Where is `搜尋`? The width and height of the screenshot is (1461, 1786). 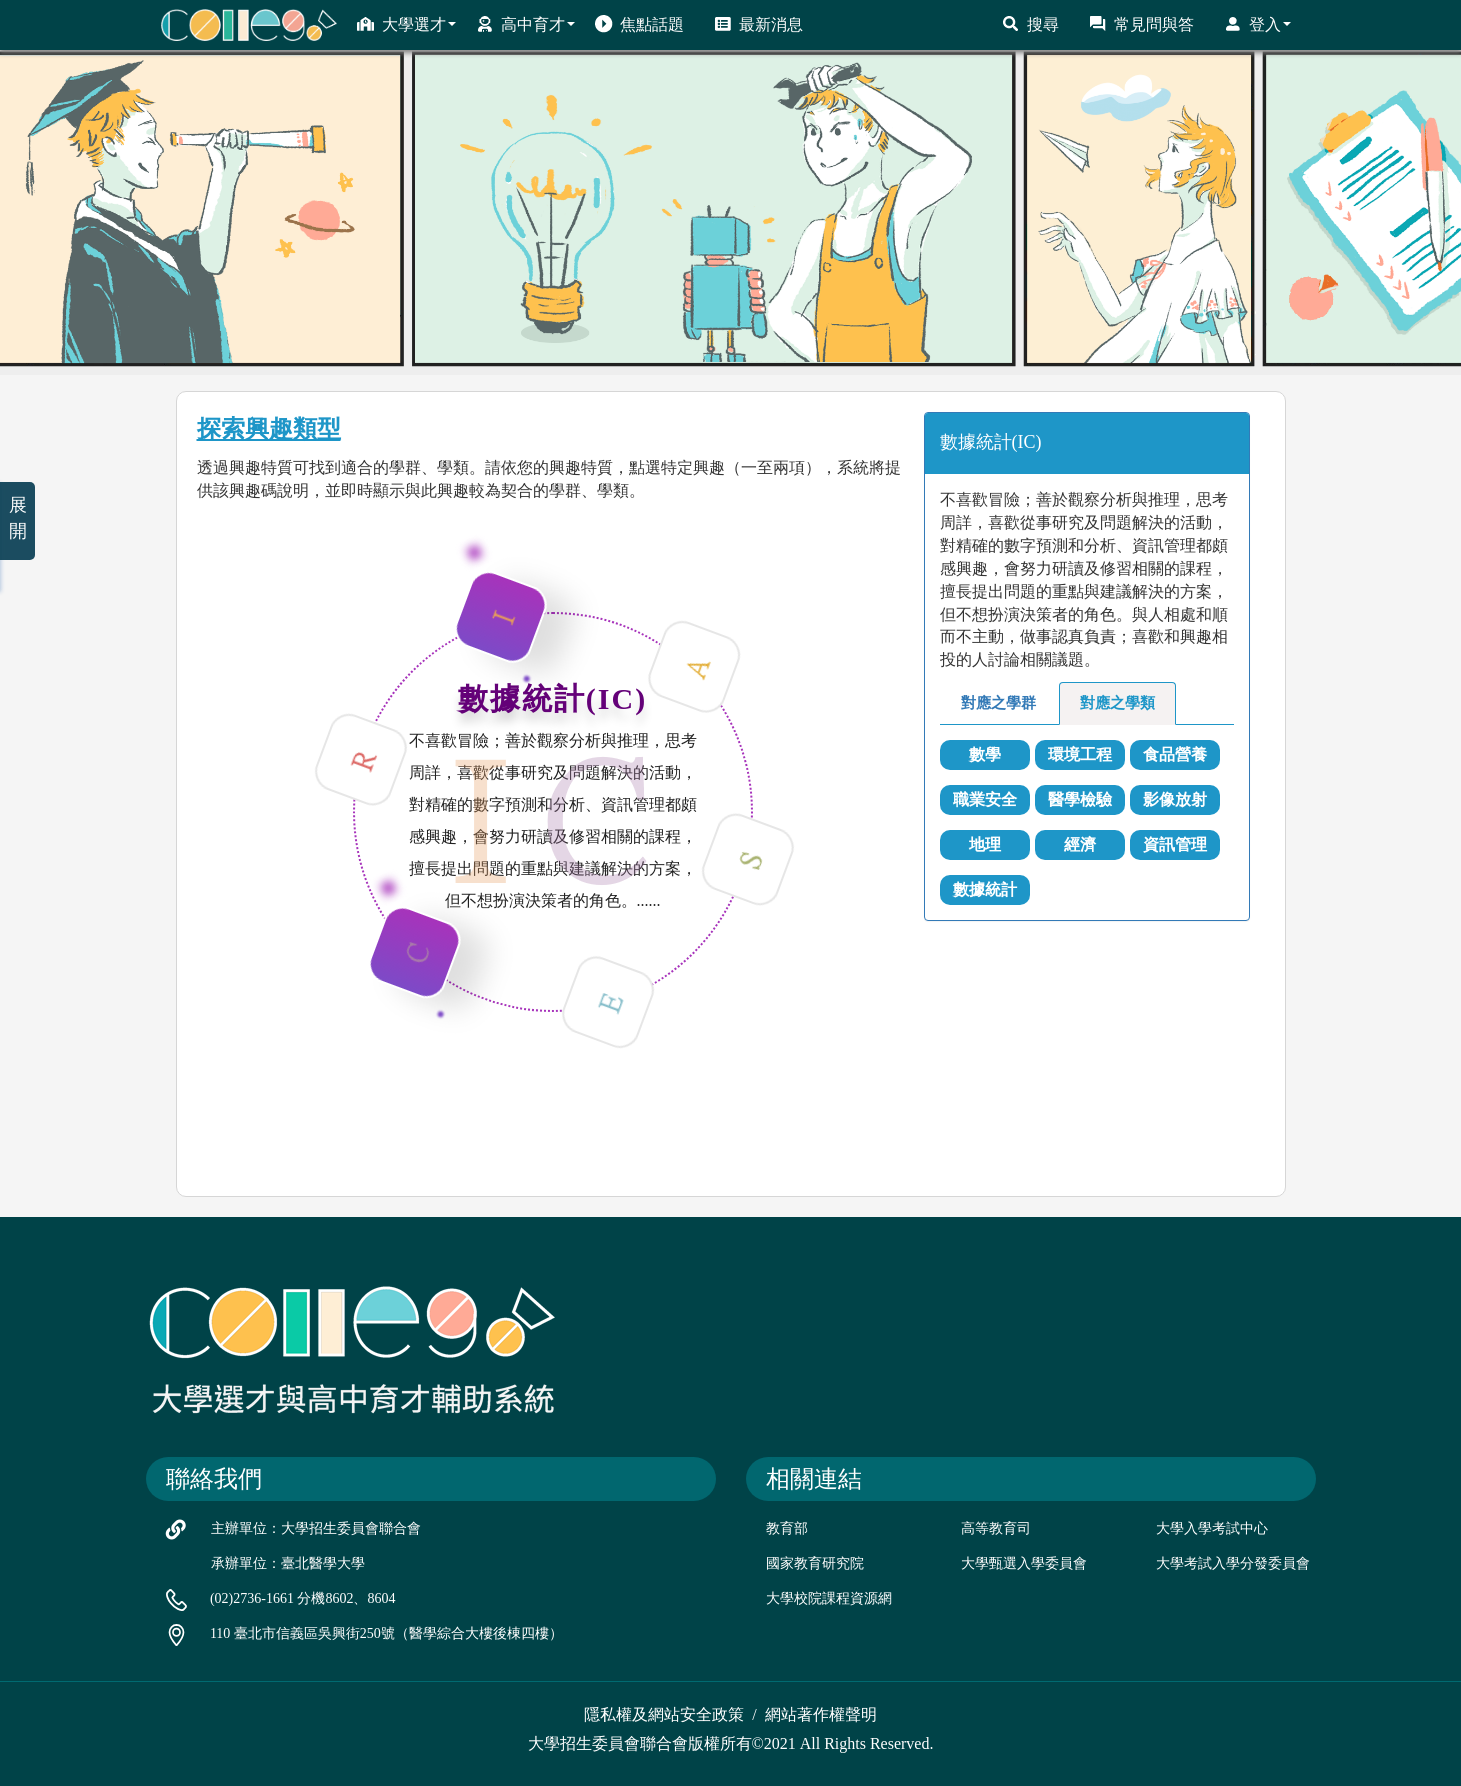 搜尋 is located at coordinates (1030, 24).